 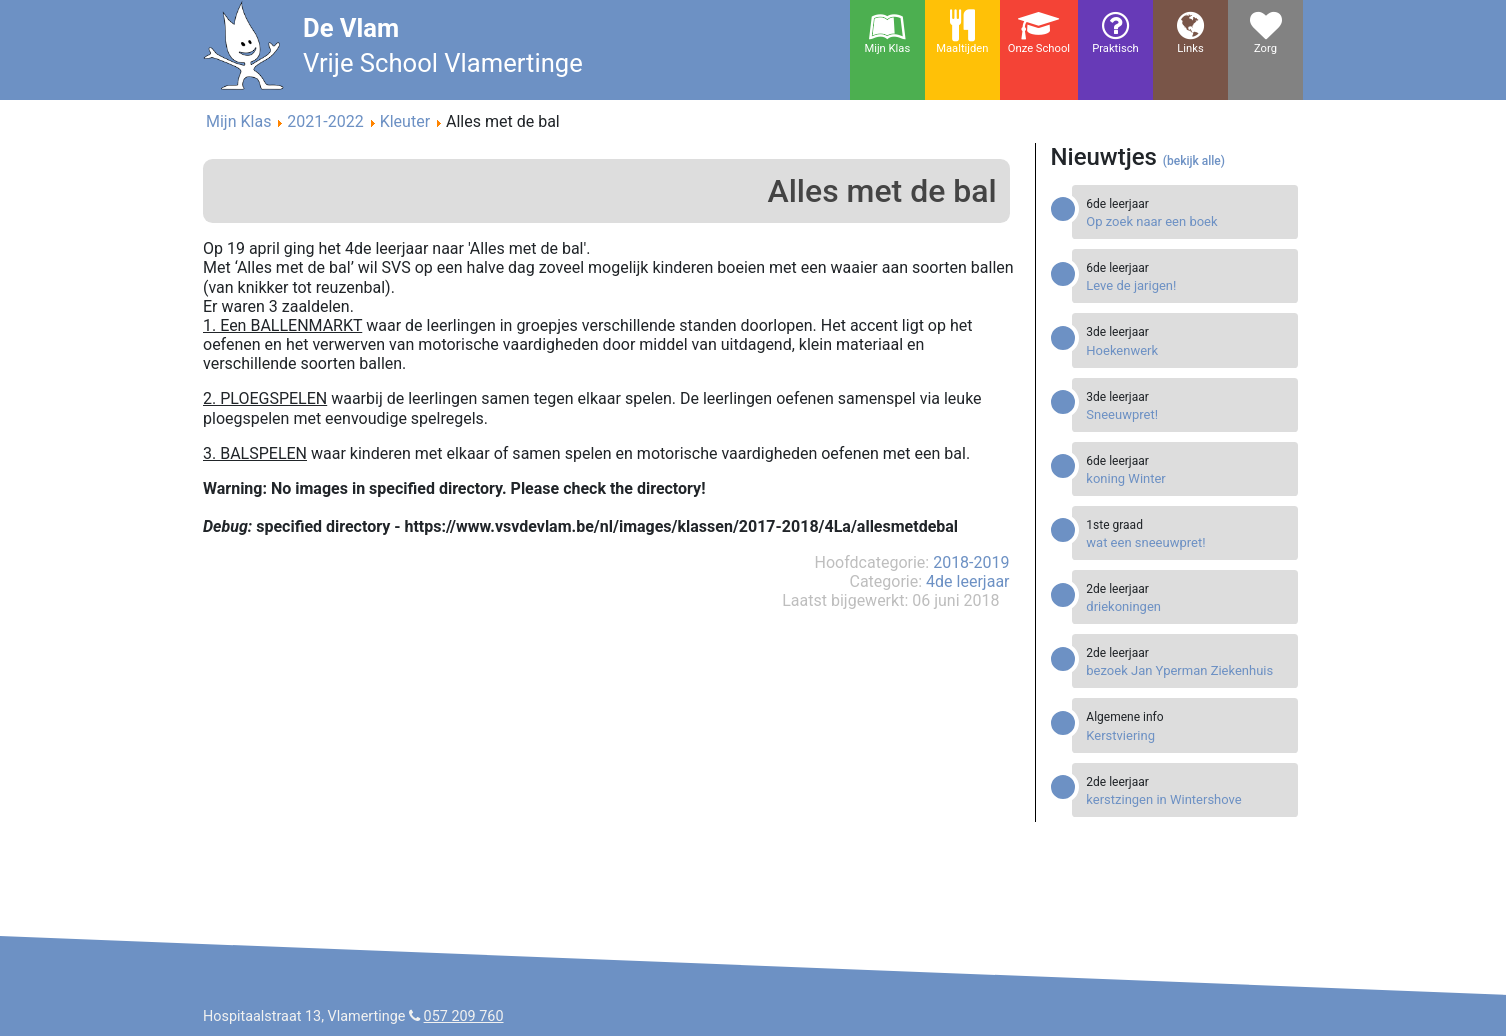 I want to click on (bekijk alle), so click(x=1194, y=161).